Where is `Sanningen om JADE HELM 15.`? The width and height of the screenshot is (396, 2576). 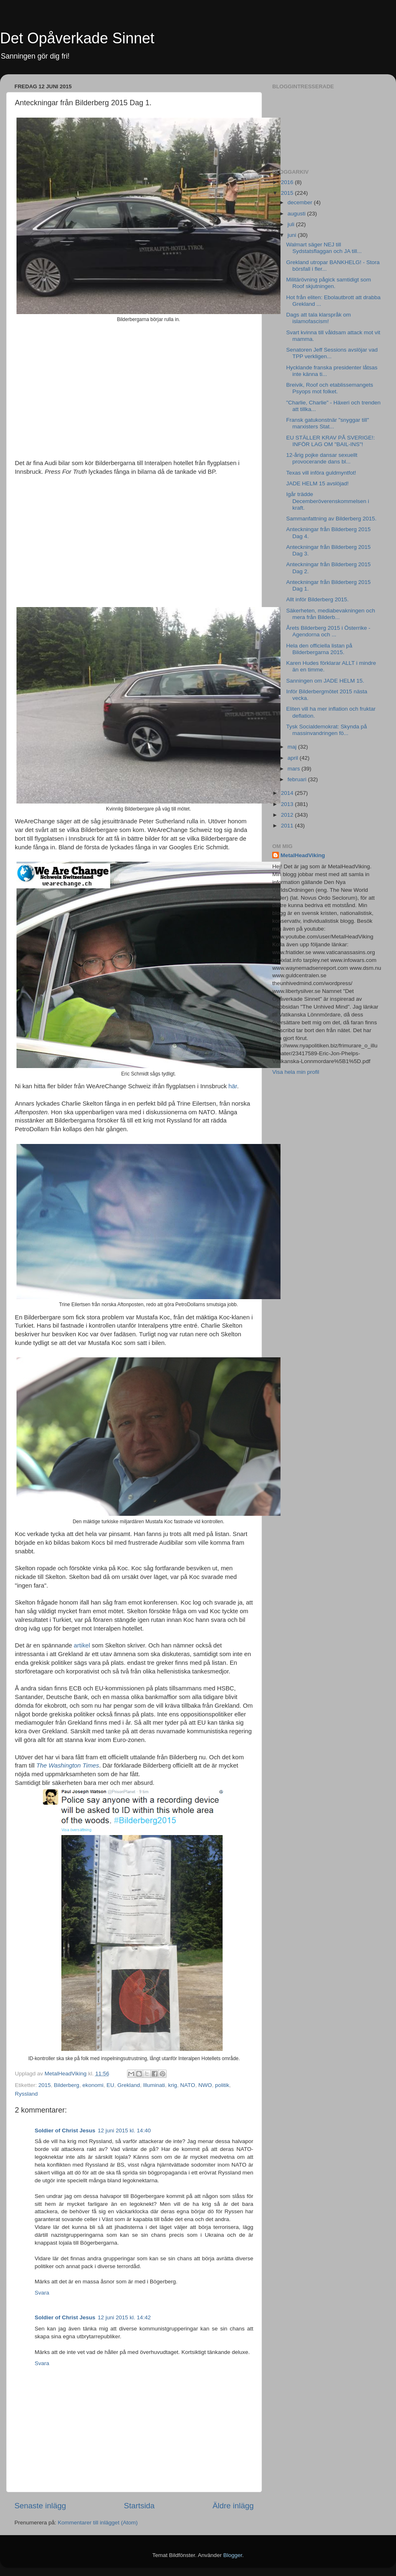
Sanningen om JADE HELM 15. is located at coordinates (325, 681).